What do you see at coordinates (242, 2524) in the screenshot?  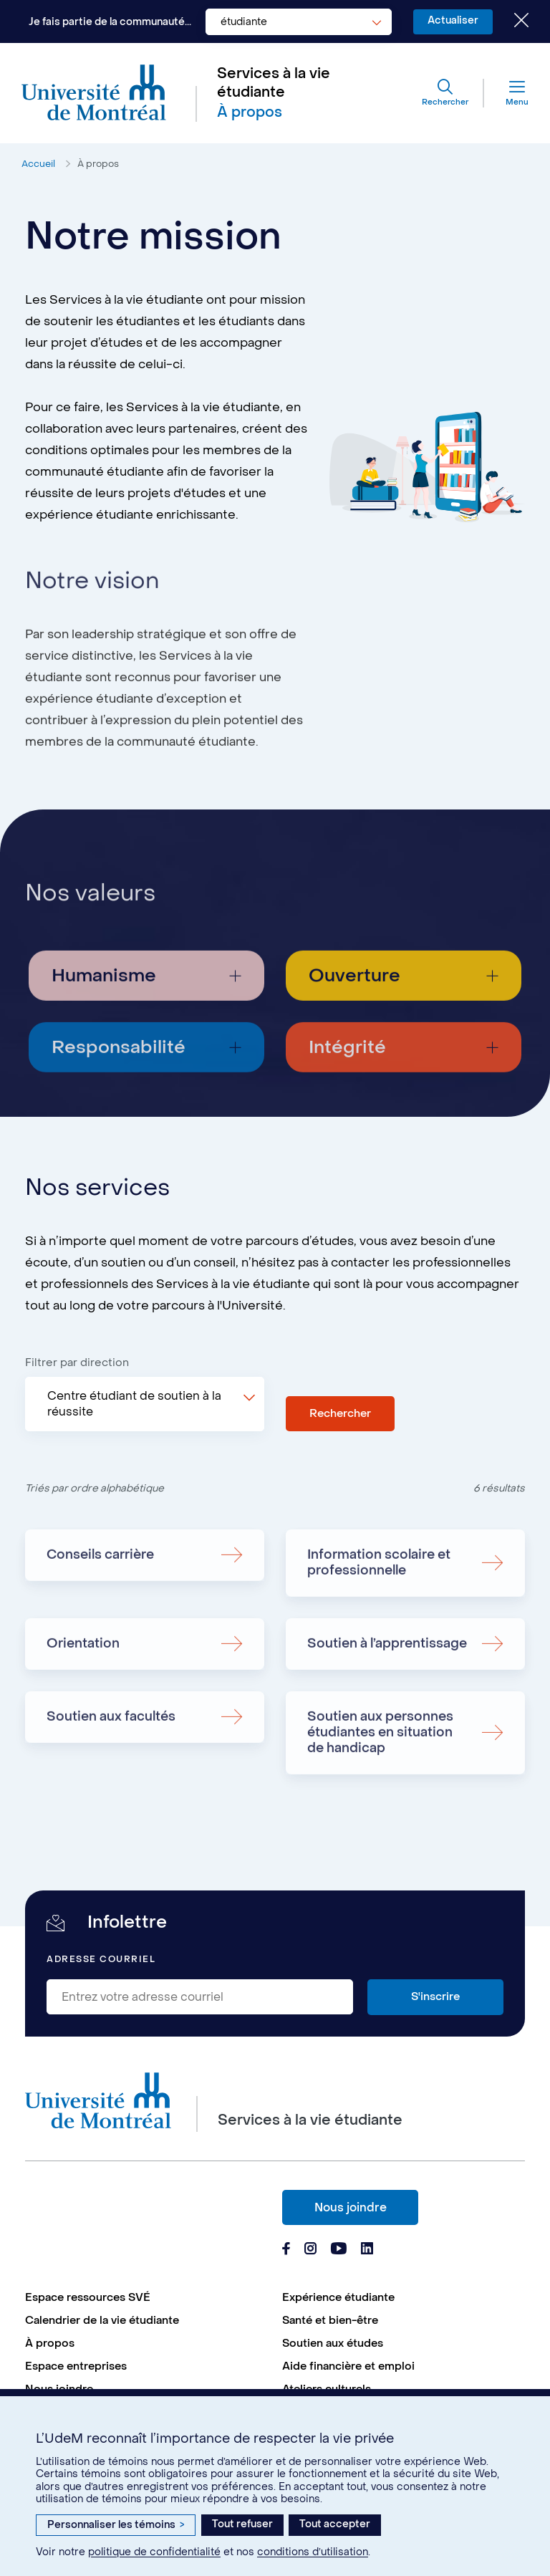 I see `Tout refuser` at bounding box center [242, 2524].